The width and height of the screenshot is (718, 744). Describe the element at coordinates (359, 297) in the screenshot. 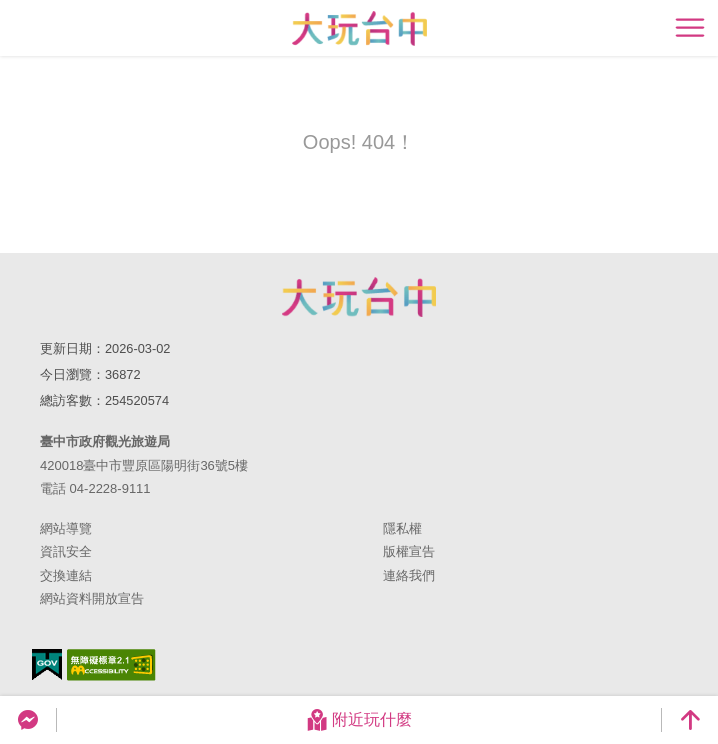

I see `臺中市政府` at that location.